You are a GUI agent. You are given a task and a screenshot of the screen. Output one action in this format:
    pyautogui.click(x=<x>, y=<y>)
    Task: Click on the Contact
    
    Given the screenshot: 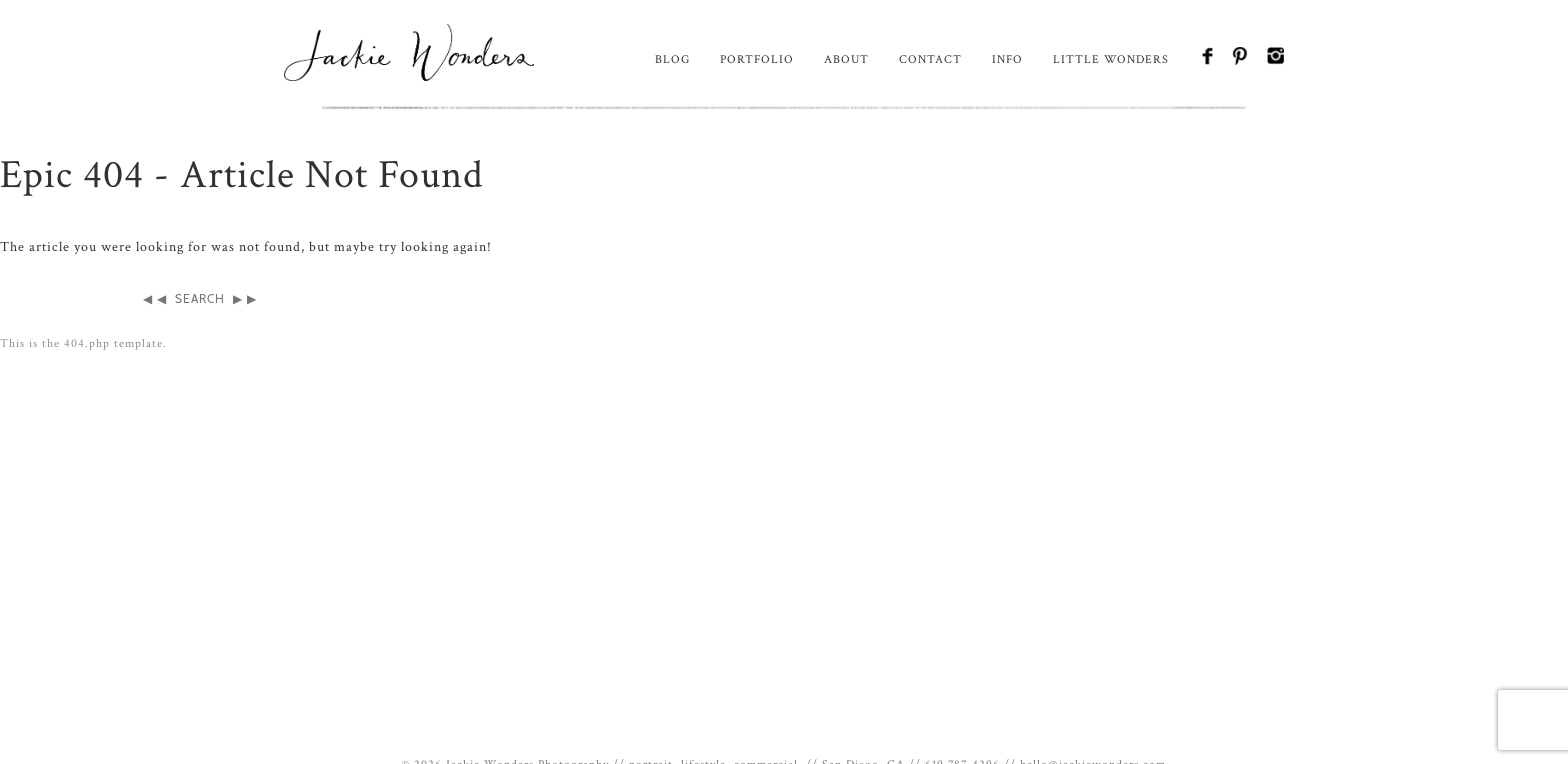 What is the action you would take?
    pyautogui.click(x=930, y=59)
    